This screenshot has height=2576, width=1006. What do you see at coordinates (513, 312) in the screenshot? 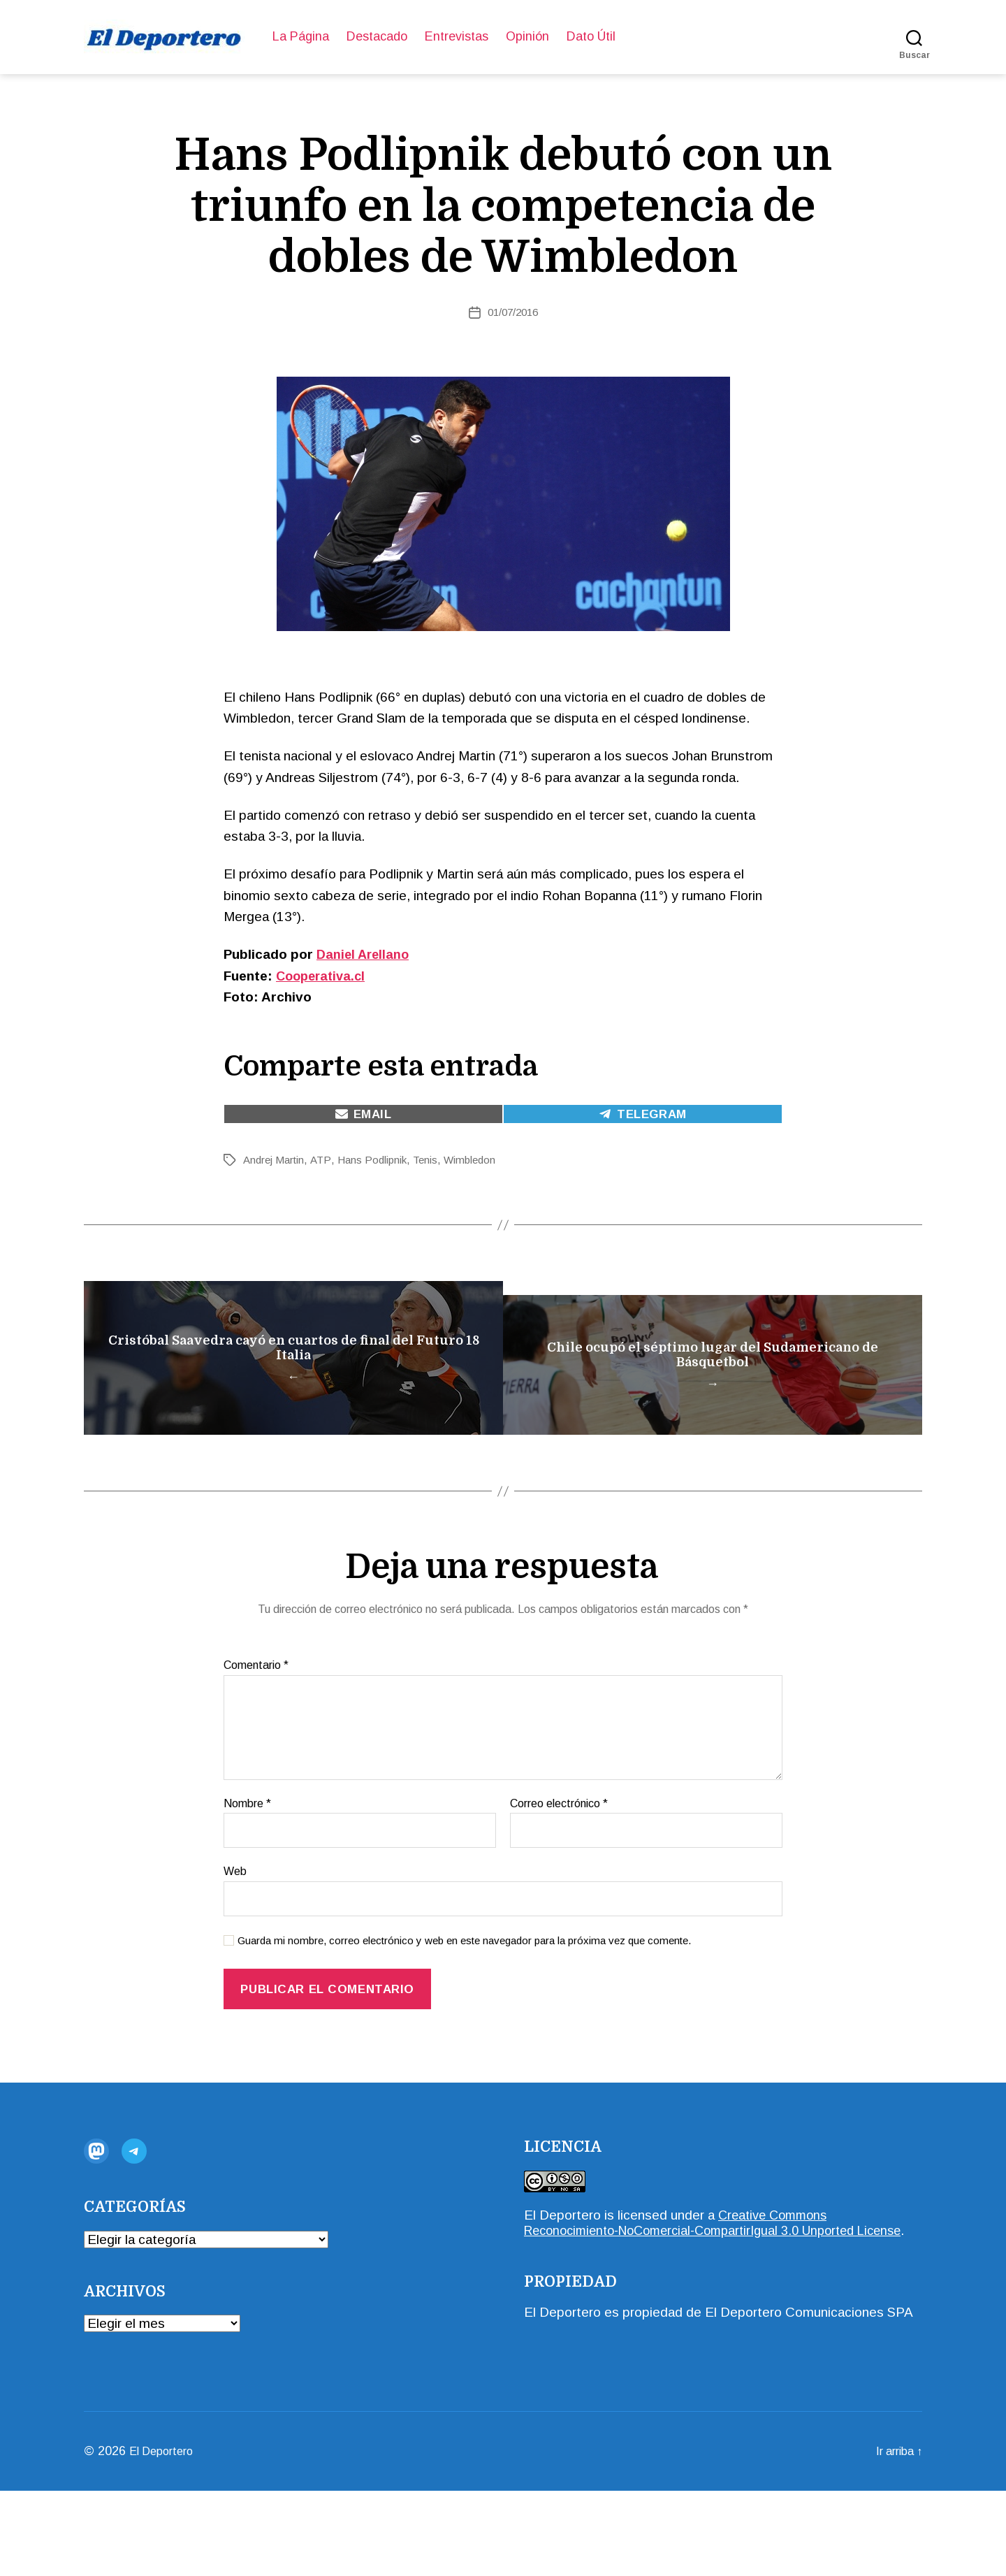
I see `01/07/2016` at bounding box center [513, 312].